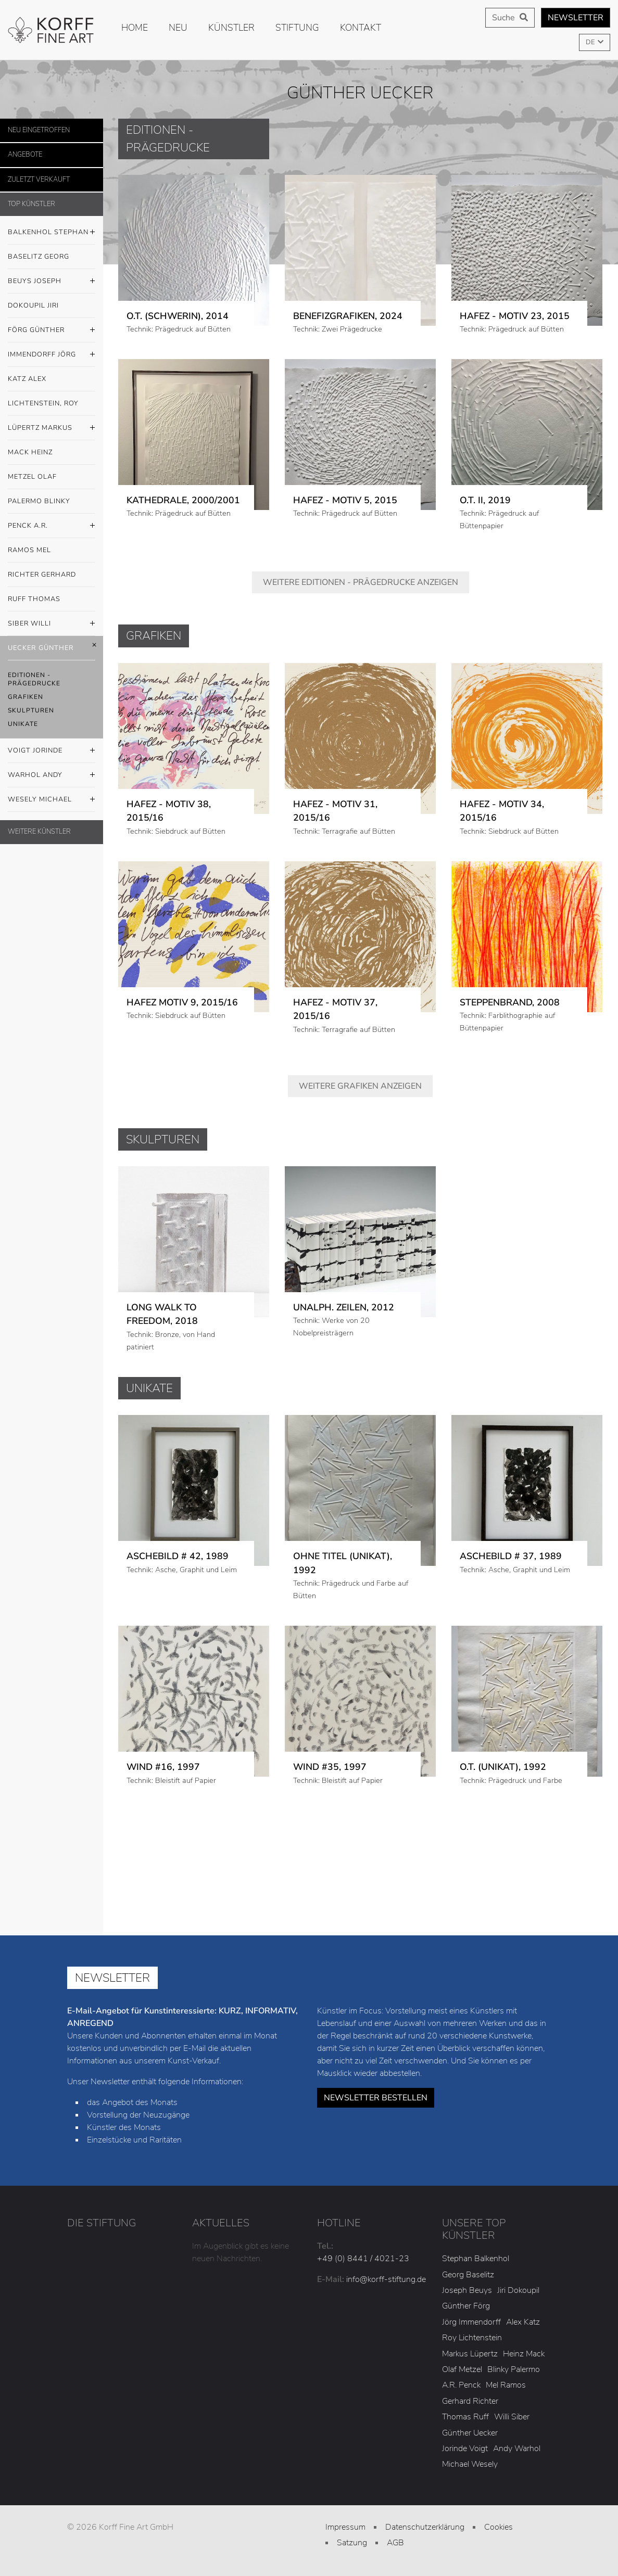  I want to click on A.R. Penck, so click(461, 2385).